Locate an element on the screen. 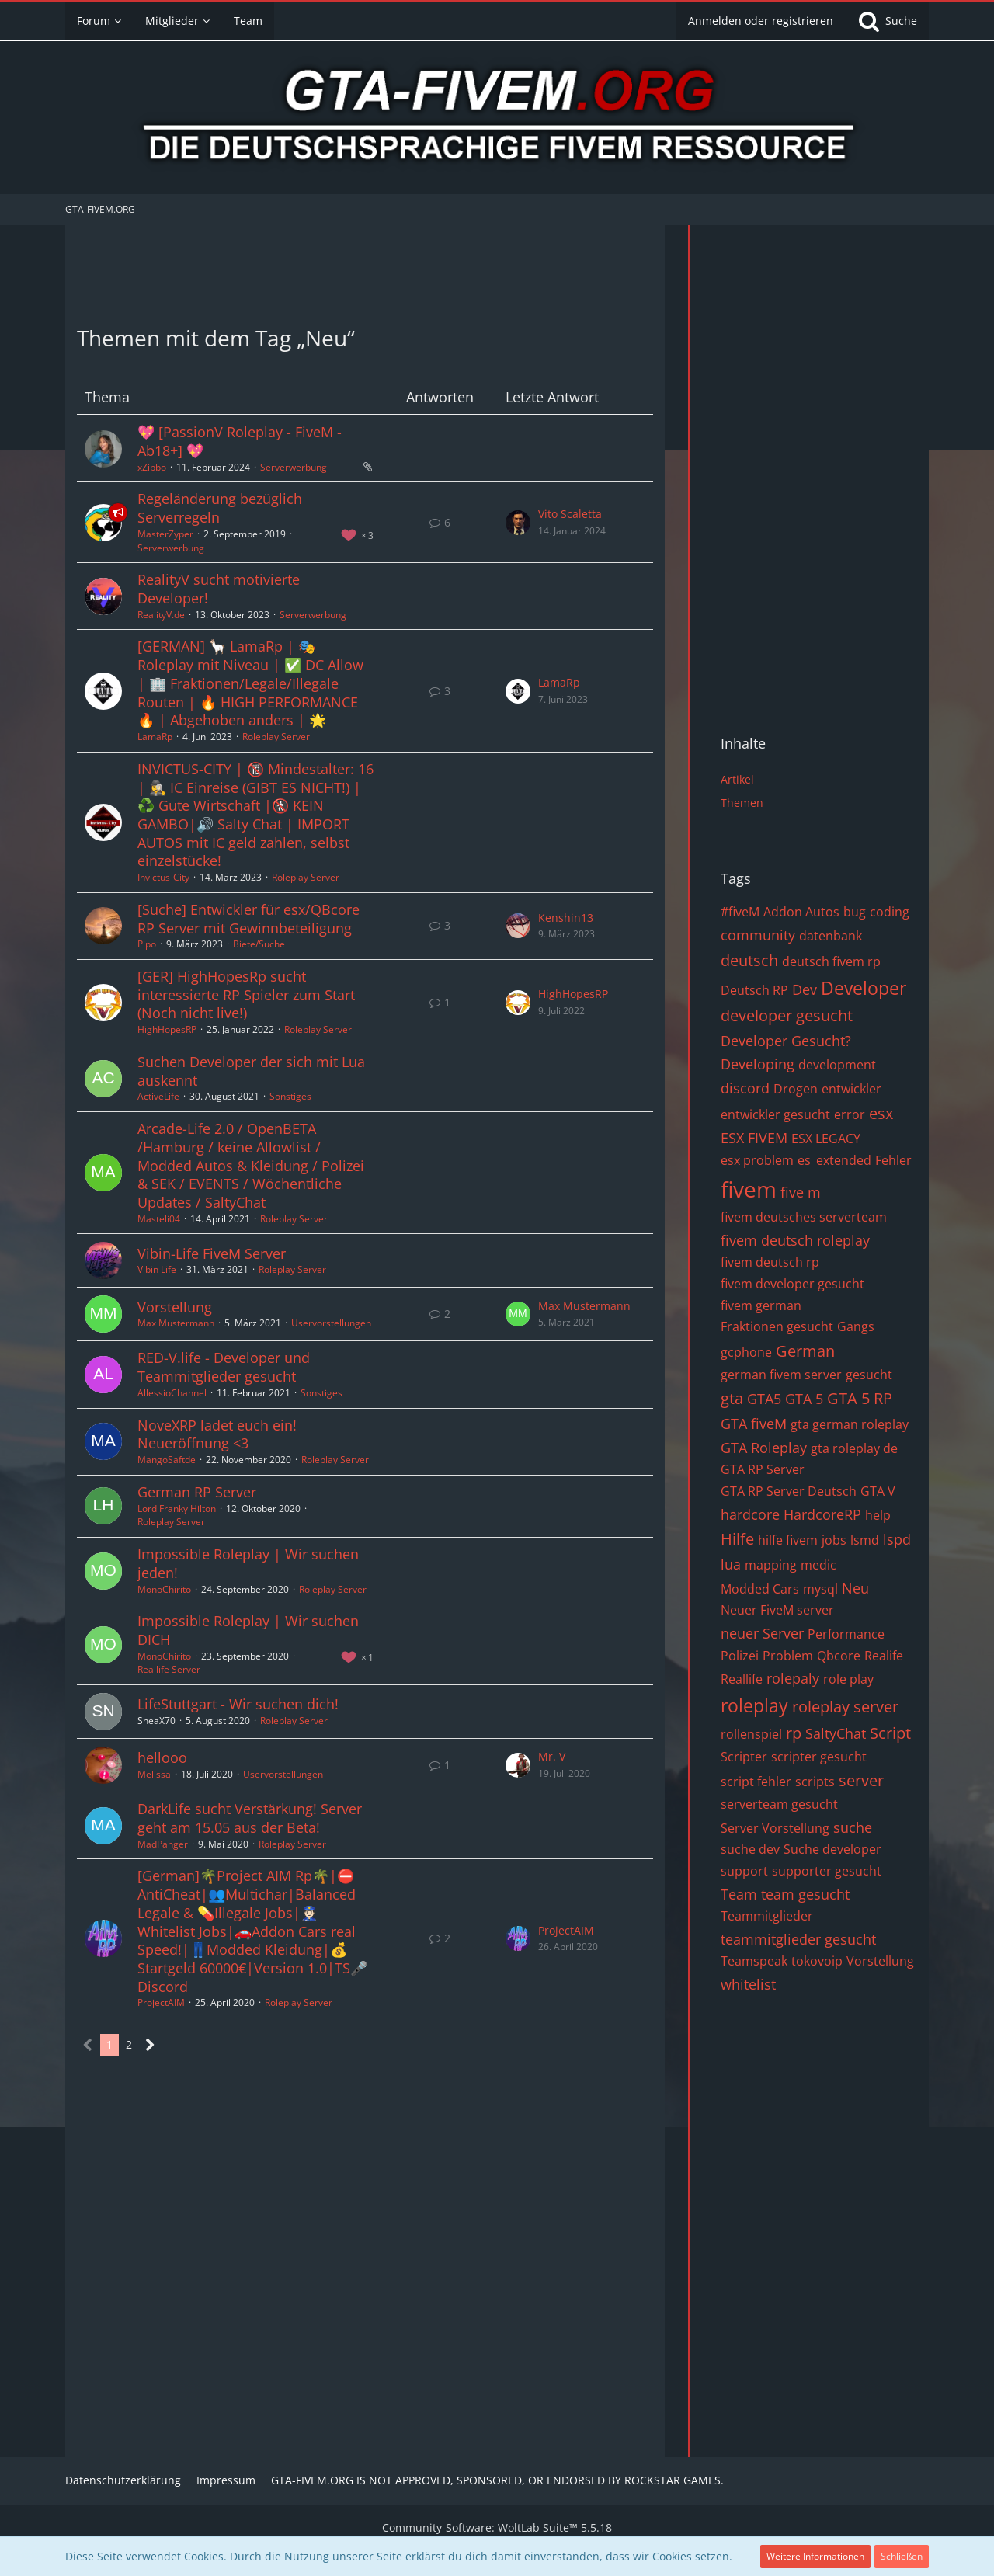  Gangs is located at coordinates (855, 1326).